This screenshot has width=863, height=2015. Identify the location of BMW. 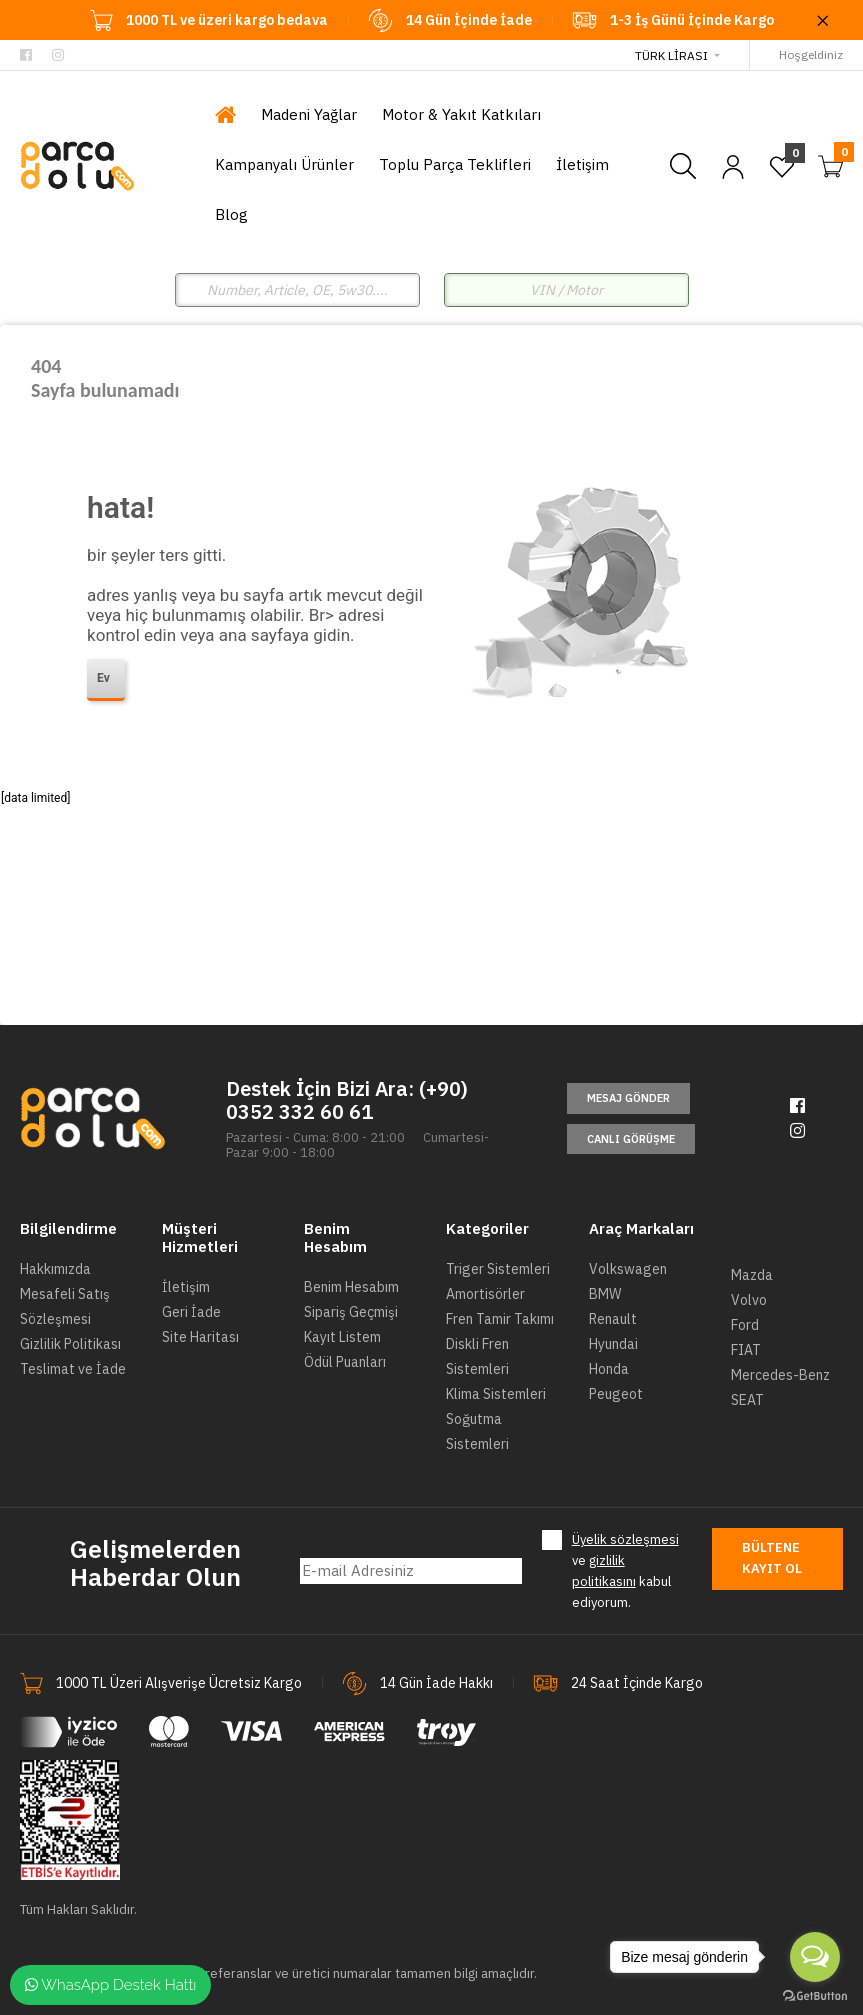
(605, 1294).